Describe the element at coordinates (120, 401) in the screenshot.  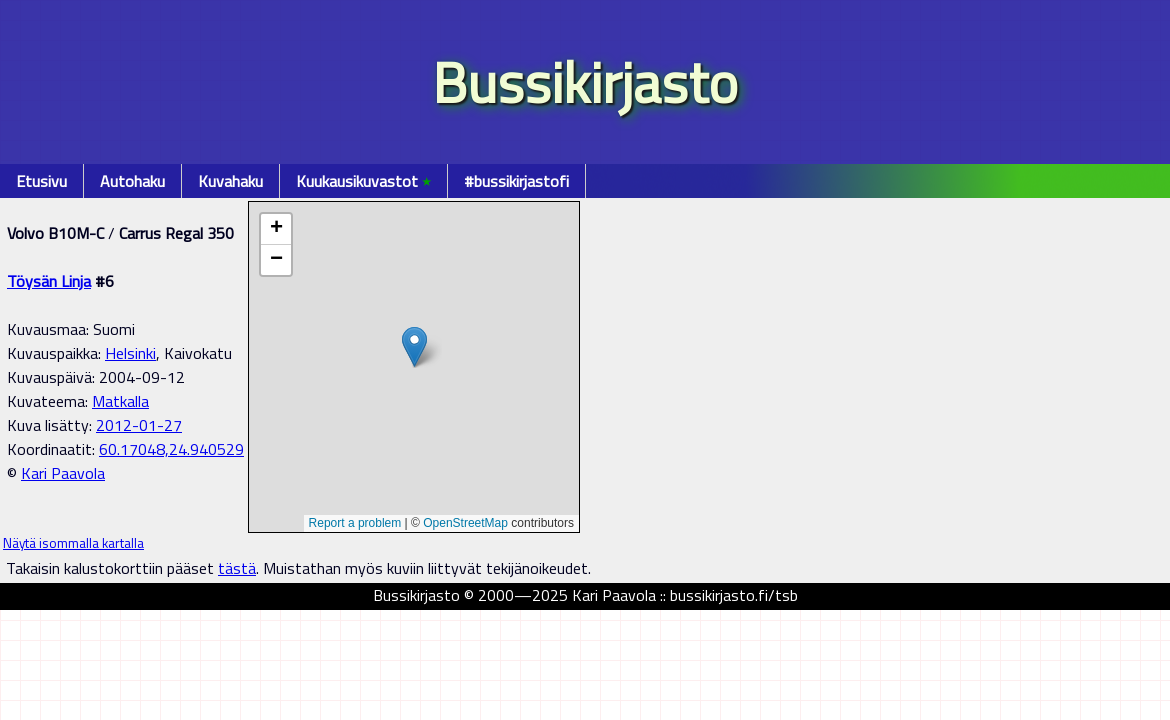
I see `Matkalla` at that location.